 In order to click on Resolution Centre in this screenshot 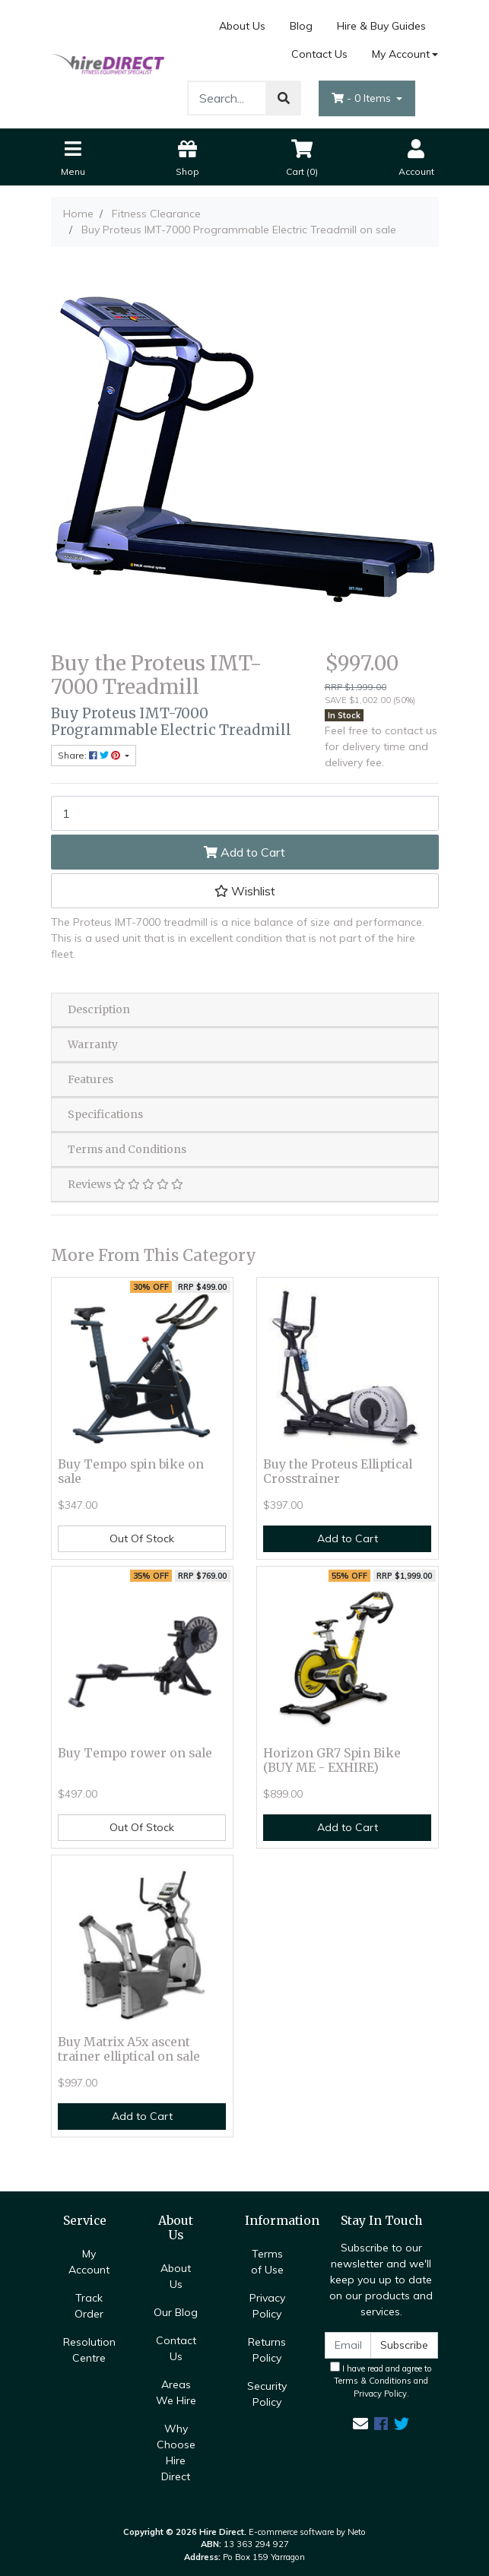, I will do `click(89, 2350)`.